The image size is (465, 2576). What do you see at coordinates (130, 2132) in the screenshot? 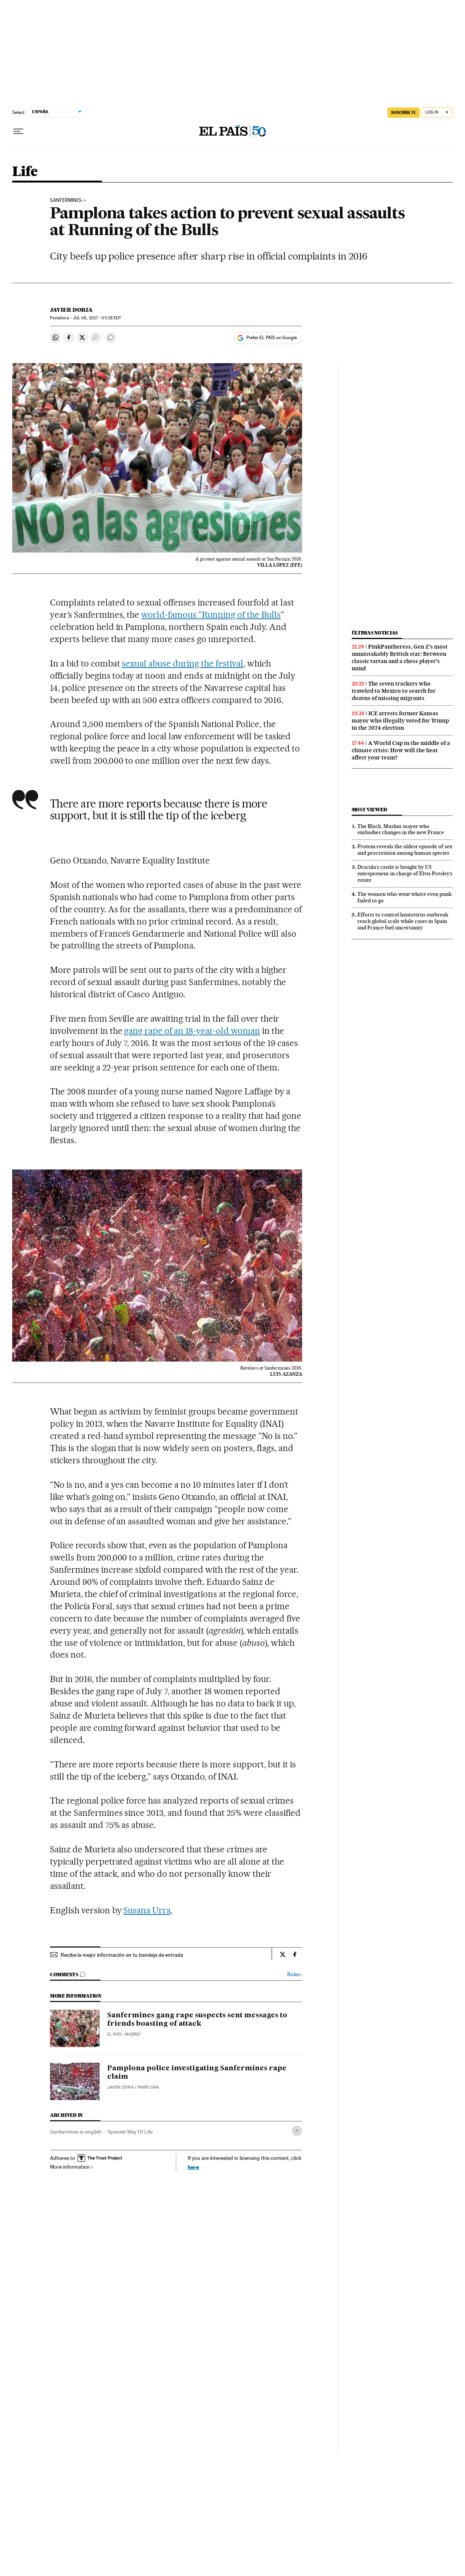
I see `Spanish Way Of Life` at bounding box center [130, 2132].